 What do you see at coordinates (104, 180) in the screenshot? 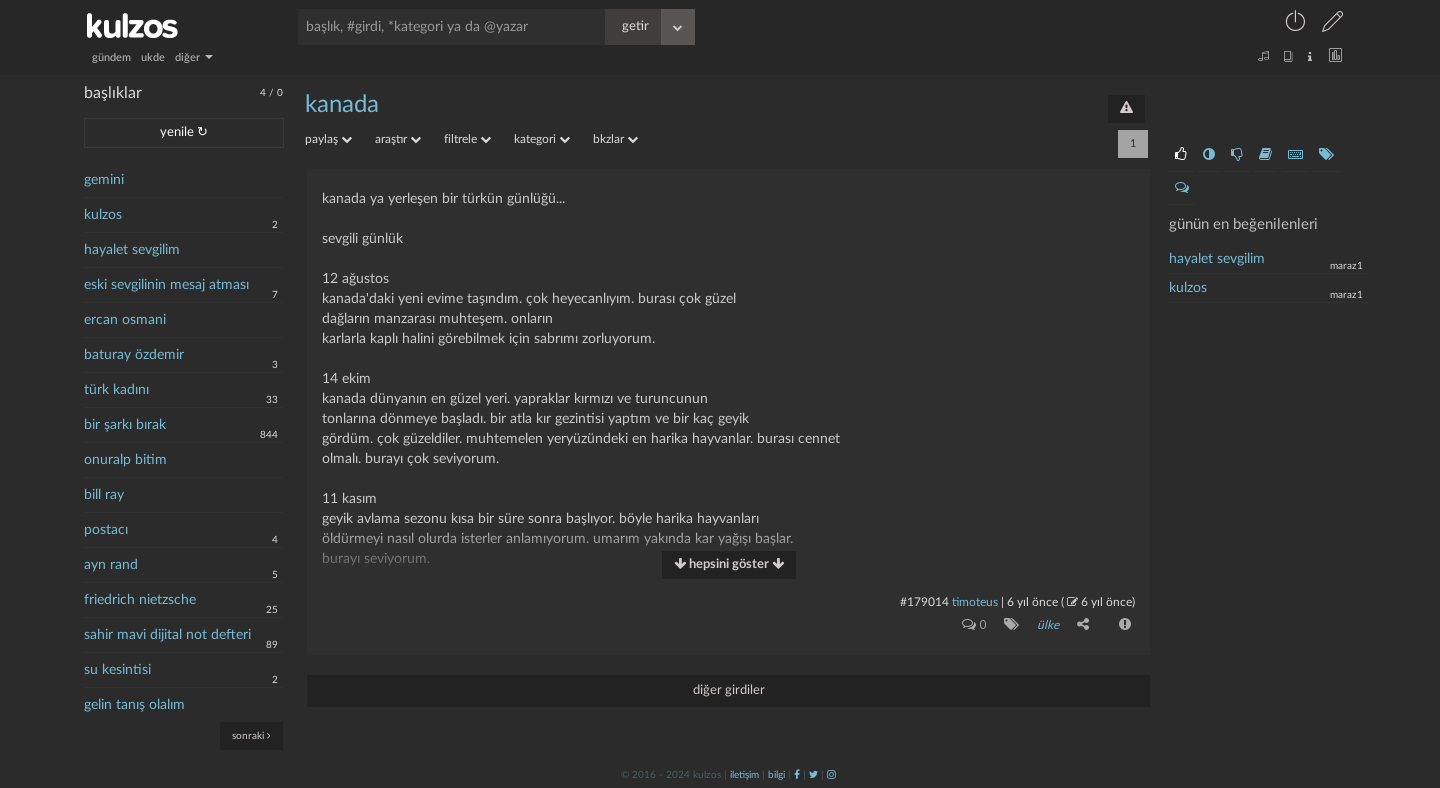
I see `gemini` at bounding box center [104, 180].